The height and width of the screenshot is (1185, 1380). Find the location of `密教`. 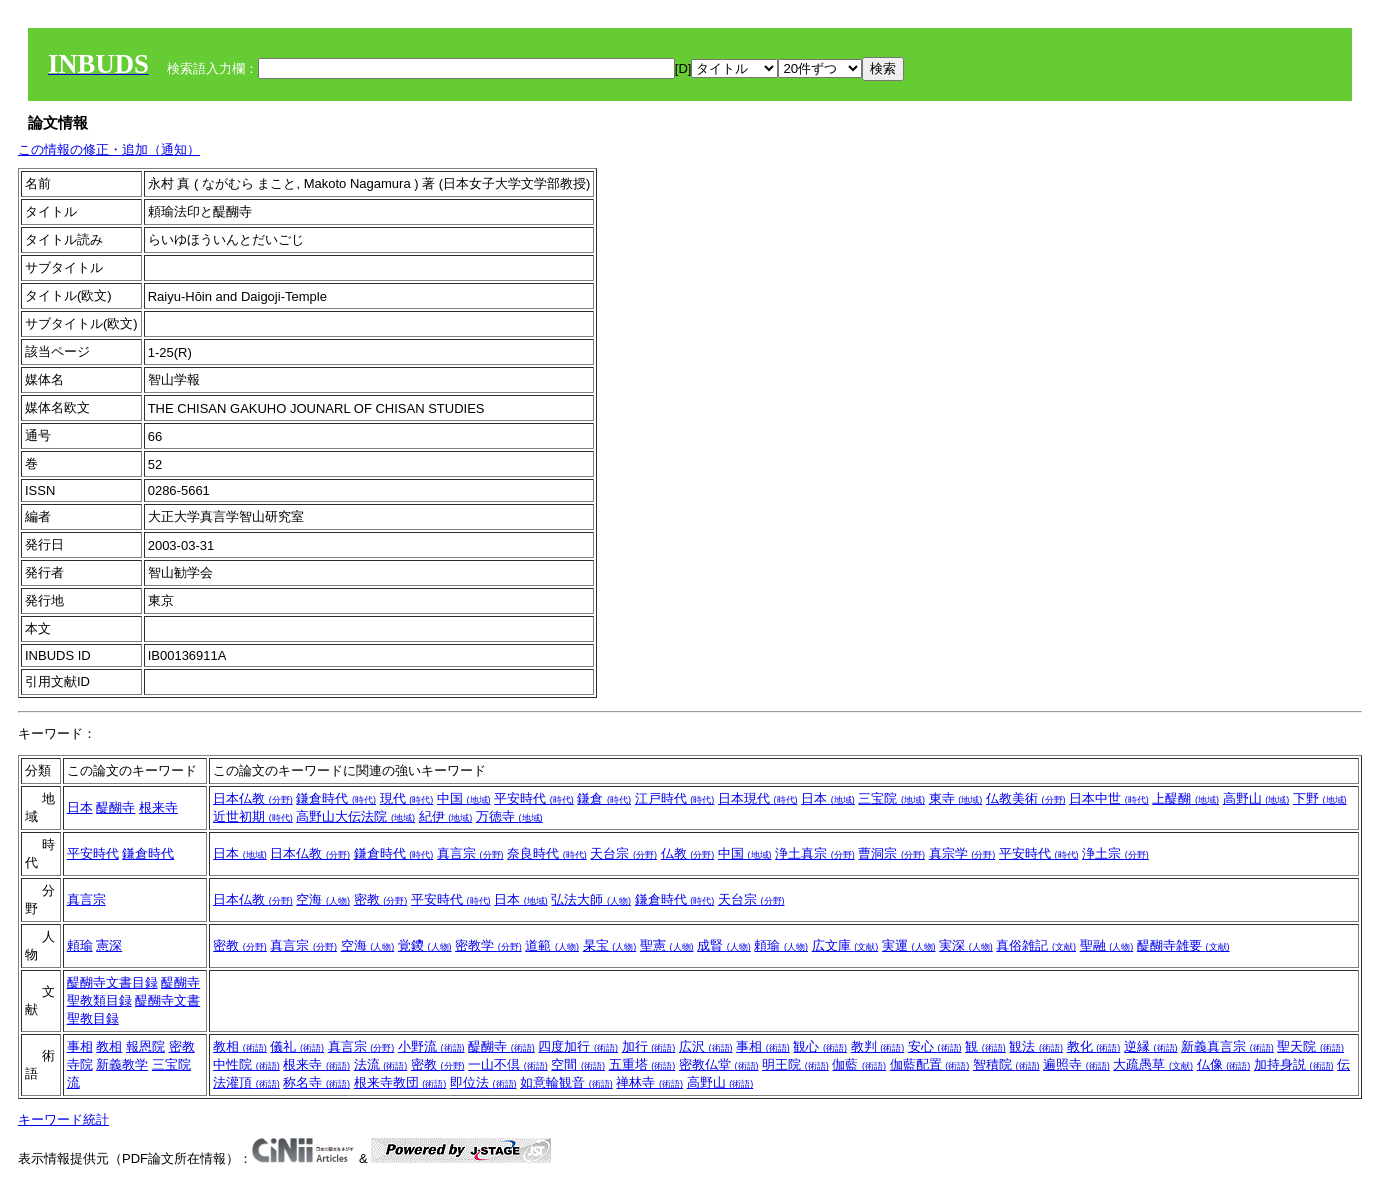

密教 is located at coordinates (381, 899).